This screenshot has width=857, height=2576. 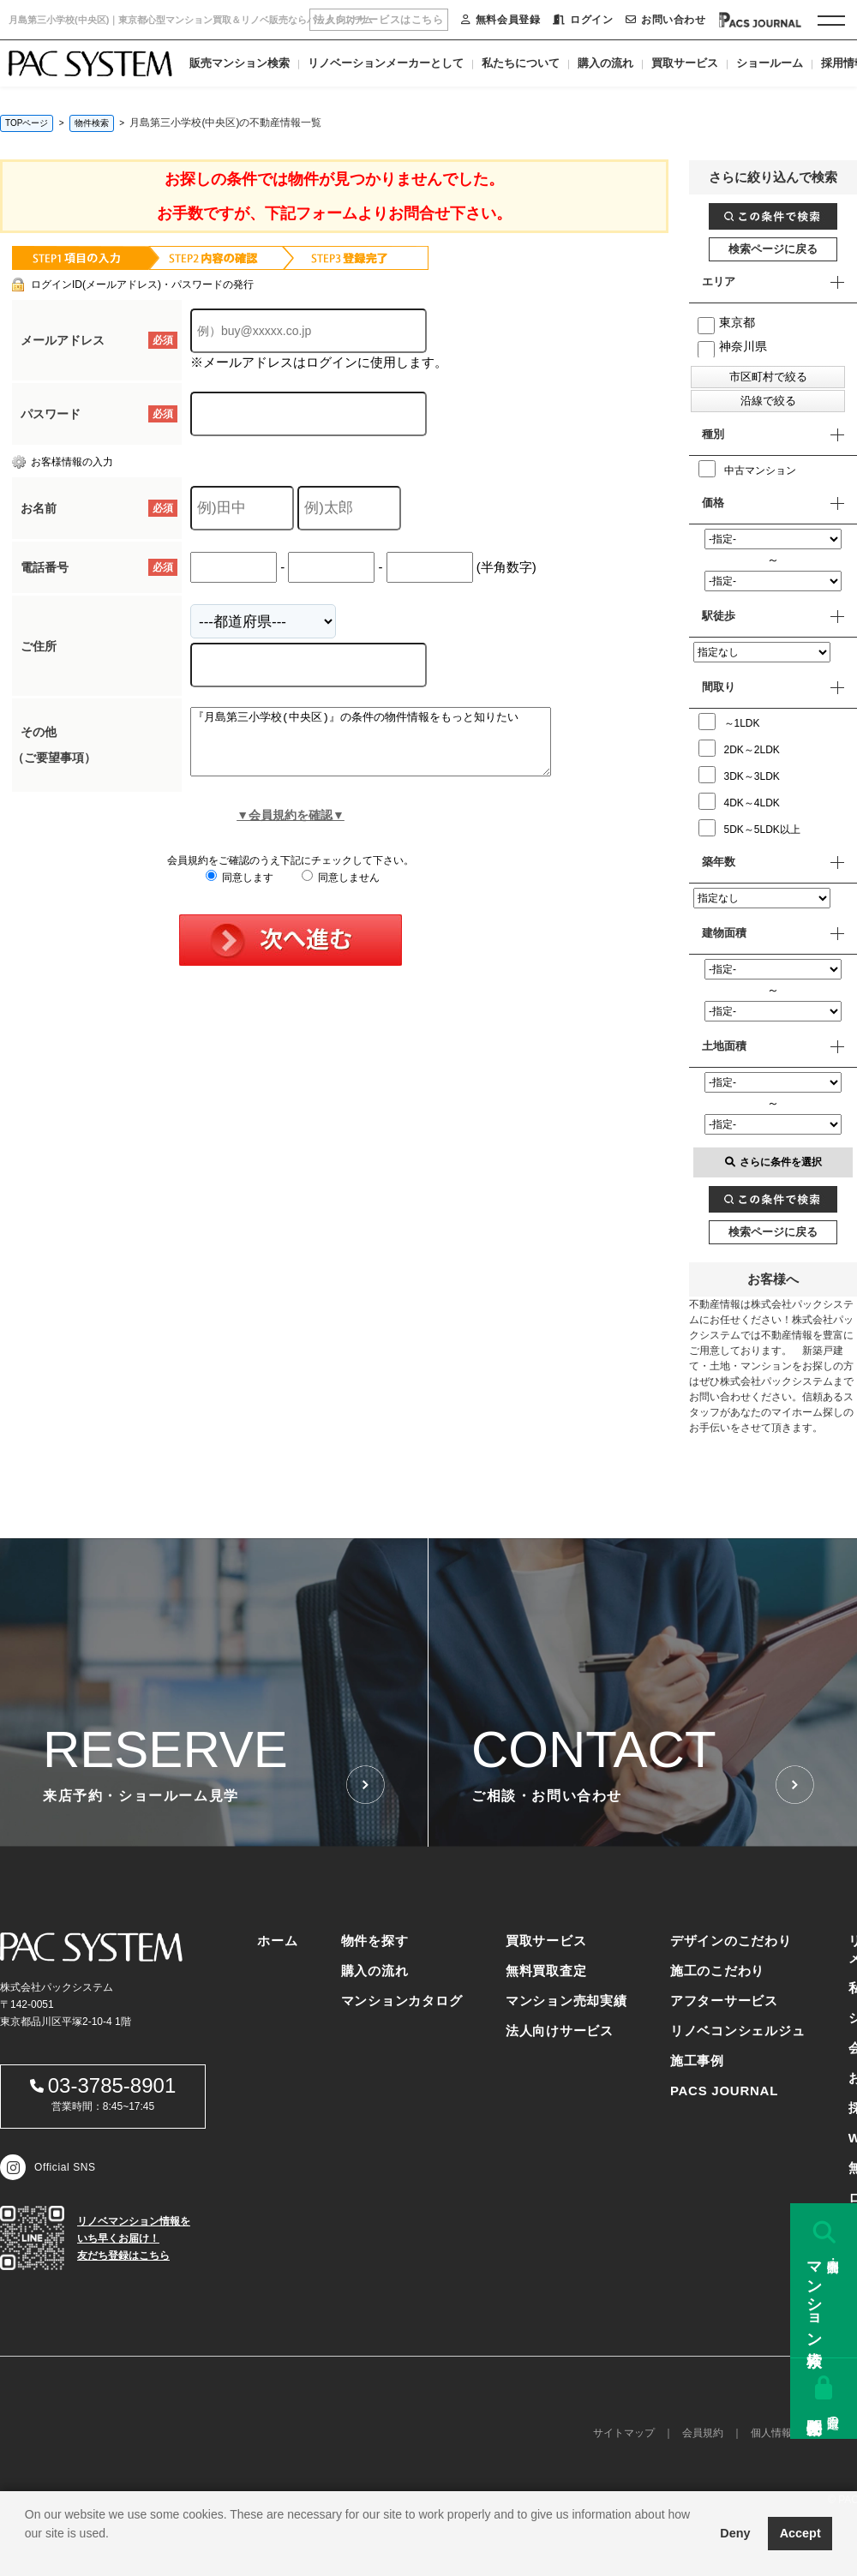 What do you see at coordinates (684, 63) in the screenshot?
I see `買取サービス` at bounding box center [684, 63].